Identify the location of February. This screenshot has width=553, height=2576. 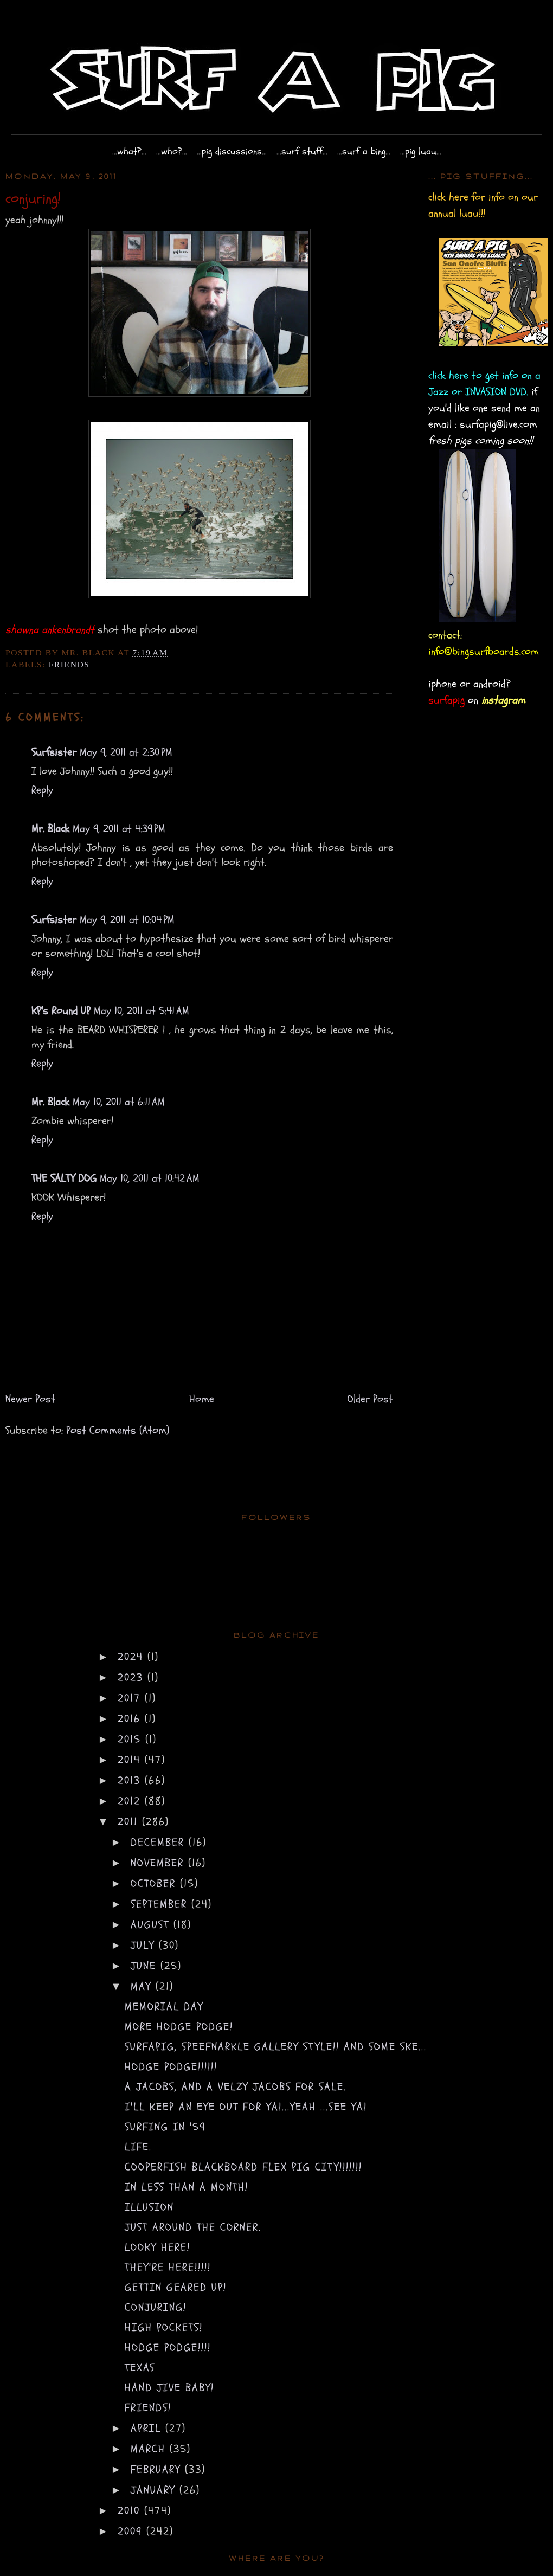
(158, 2469).